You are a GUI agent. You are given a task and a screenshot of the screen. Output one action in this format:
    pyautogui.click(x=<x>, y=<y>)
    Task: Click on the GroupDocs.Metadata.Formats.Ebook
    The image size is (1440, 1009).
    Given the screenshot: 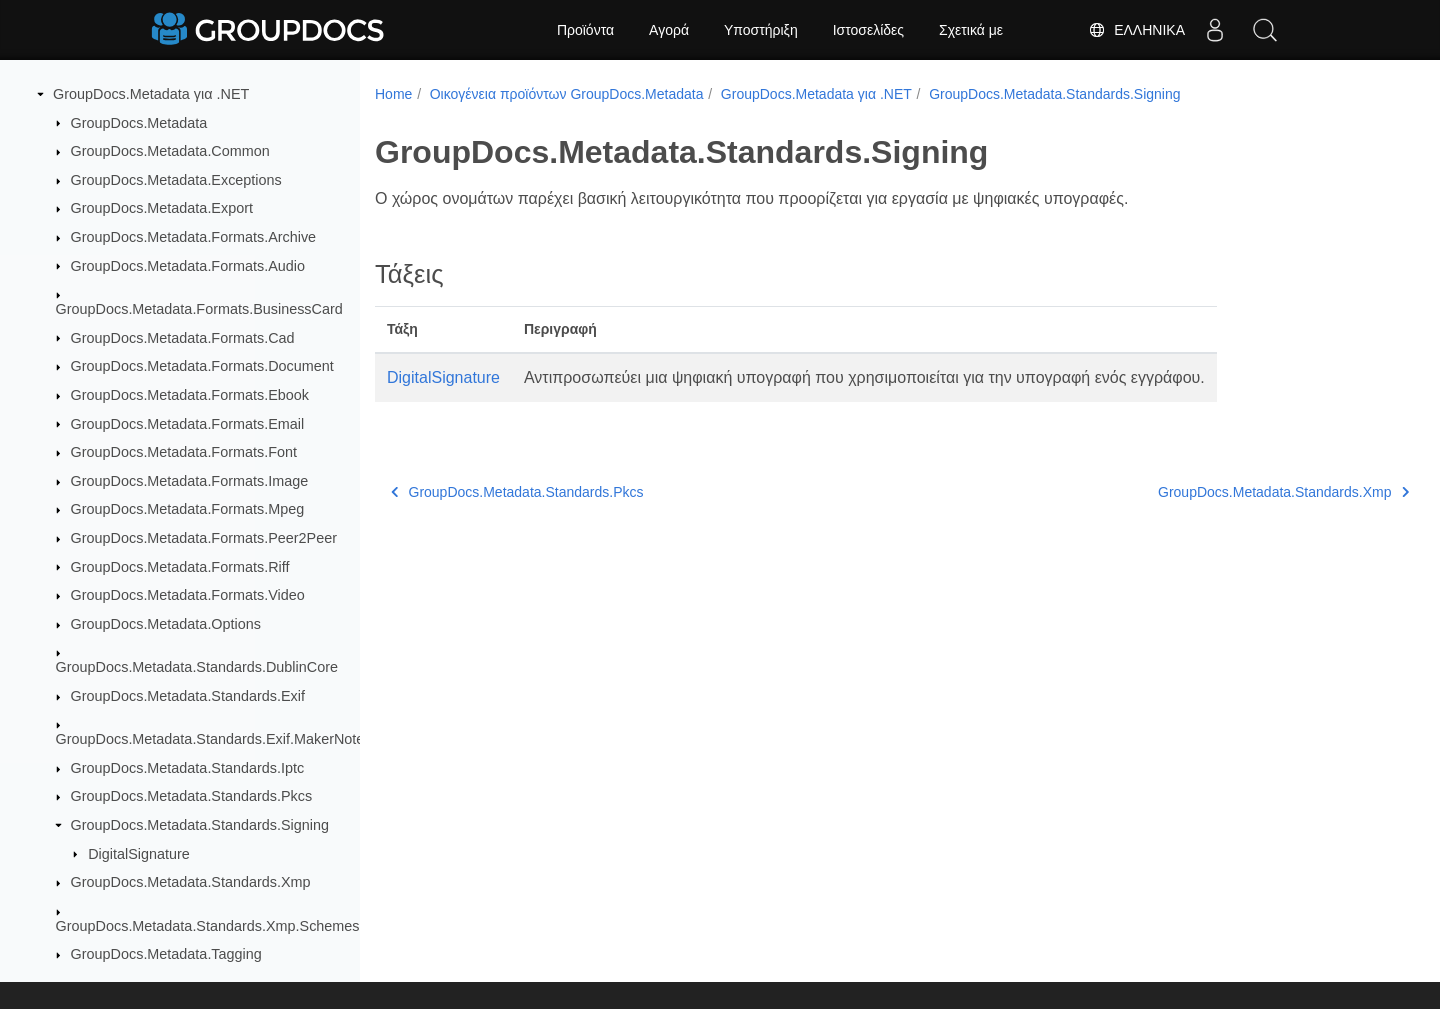 What is the action you would take?
    pyautogui.click(x=190, y=395)
    